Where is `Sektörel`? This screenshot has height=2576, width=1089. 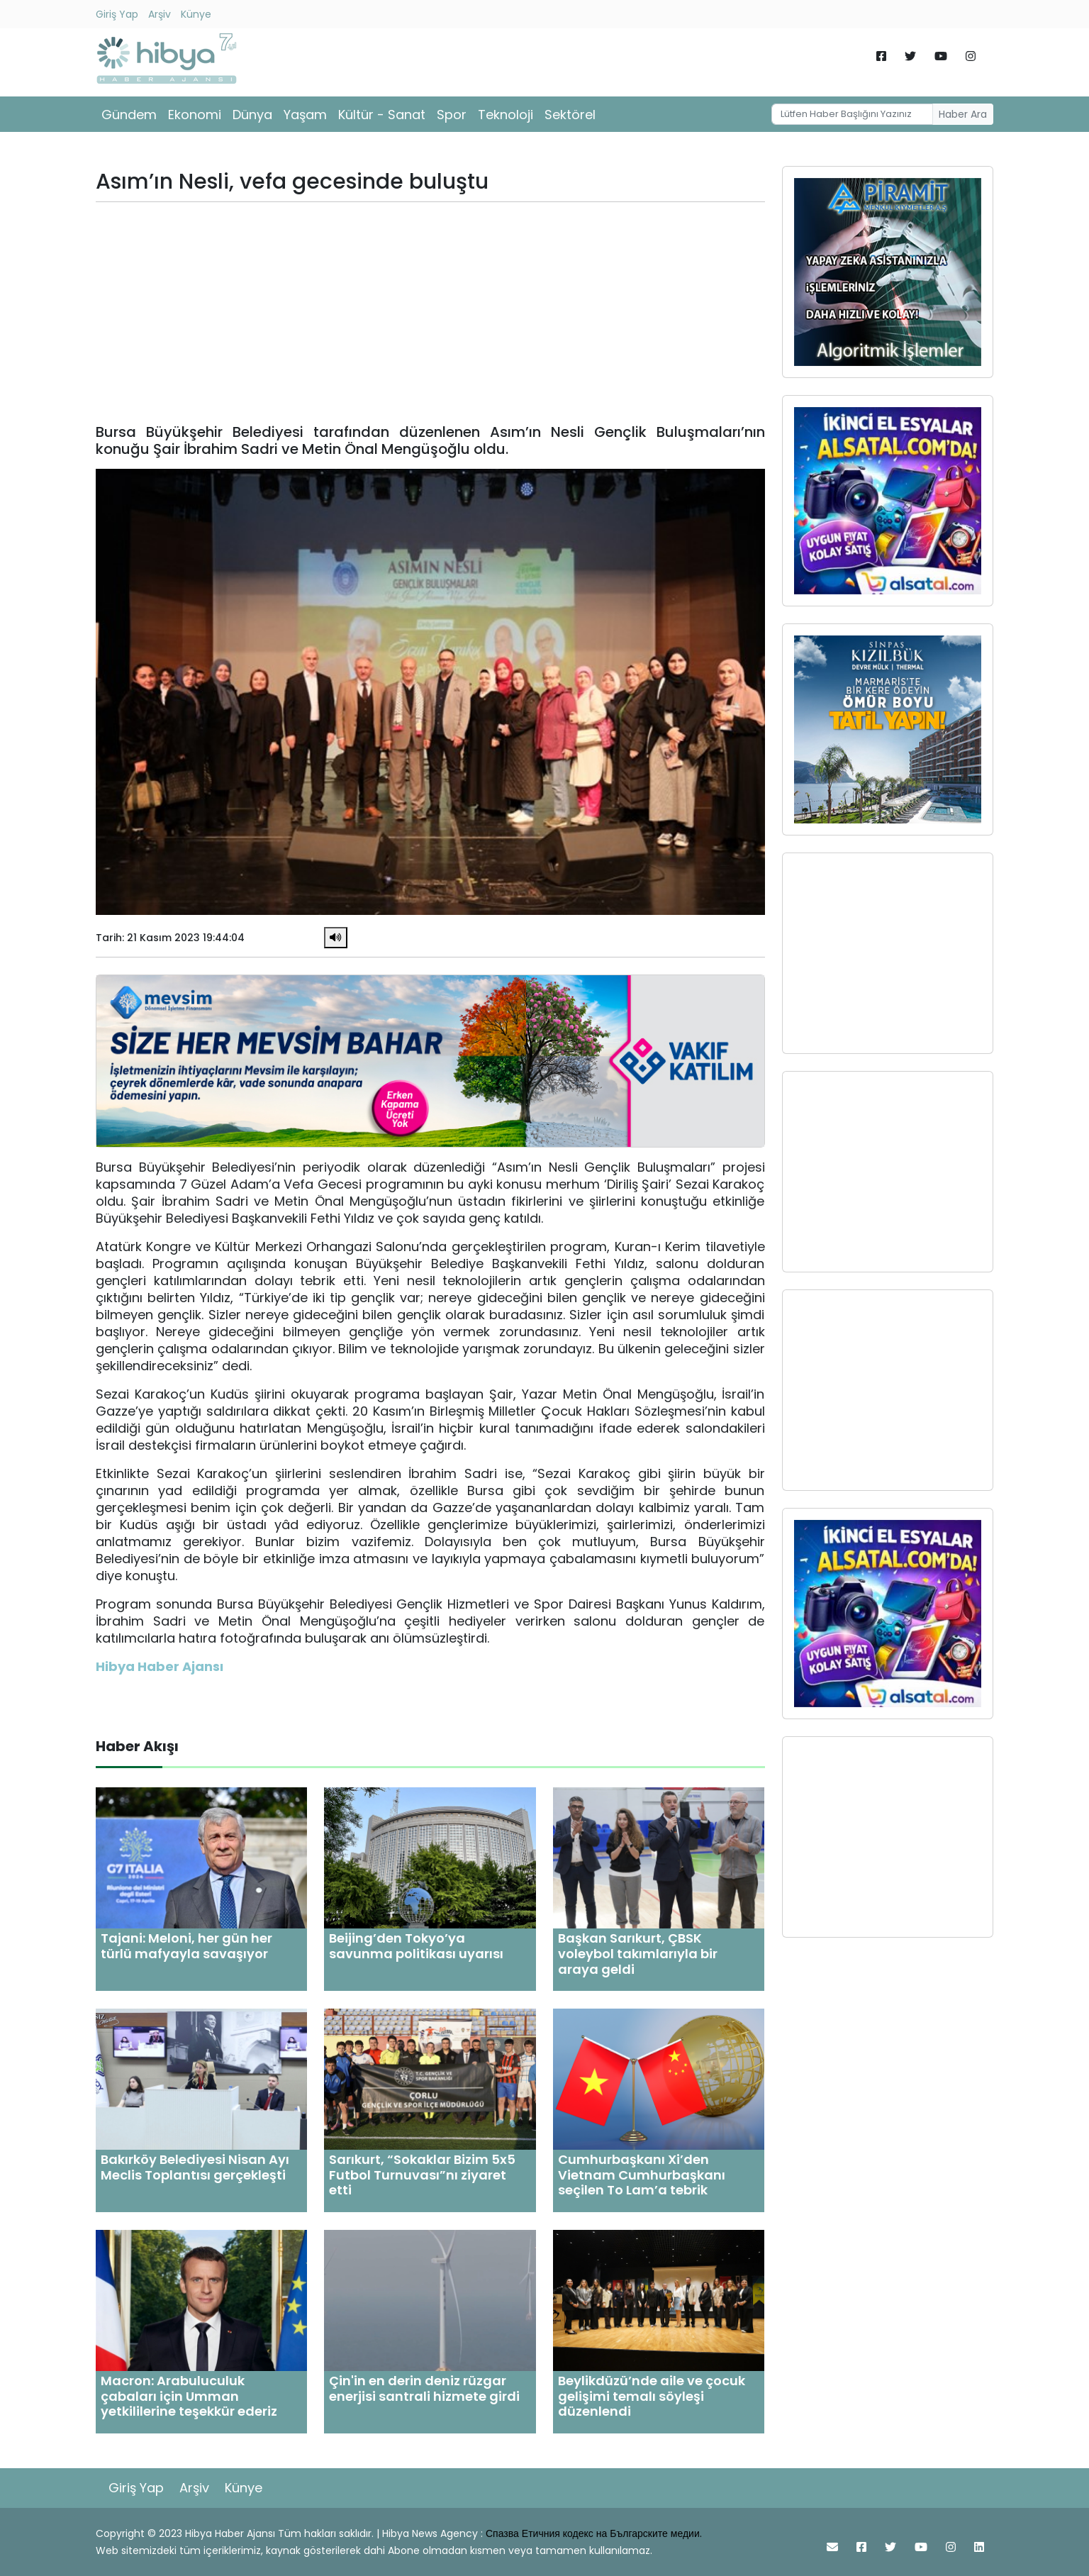 Sektörel is located at coordinates (570, 114).